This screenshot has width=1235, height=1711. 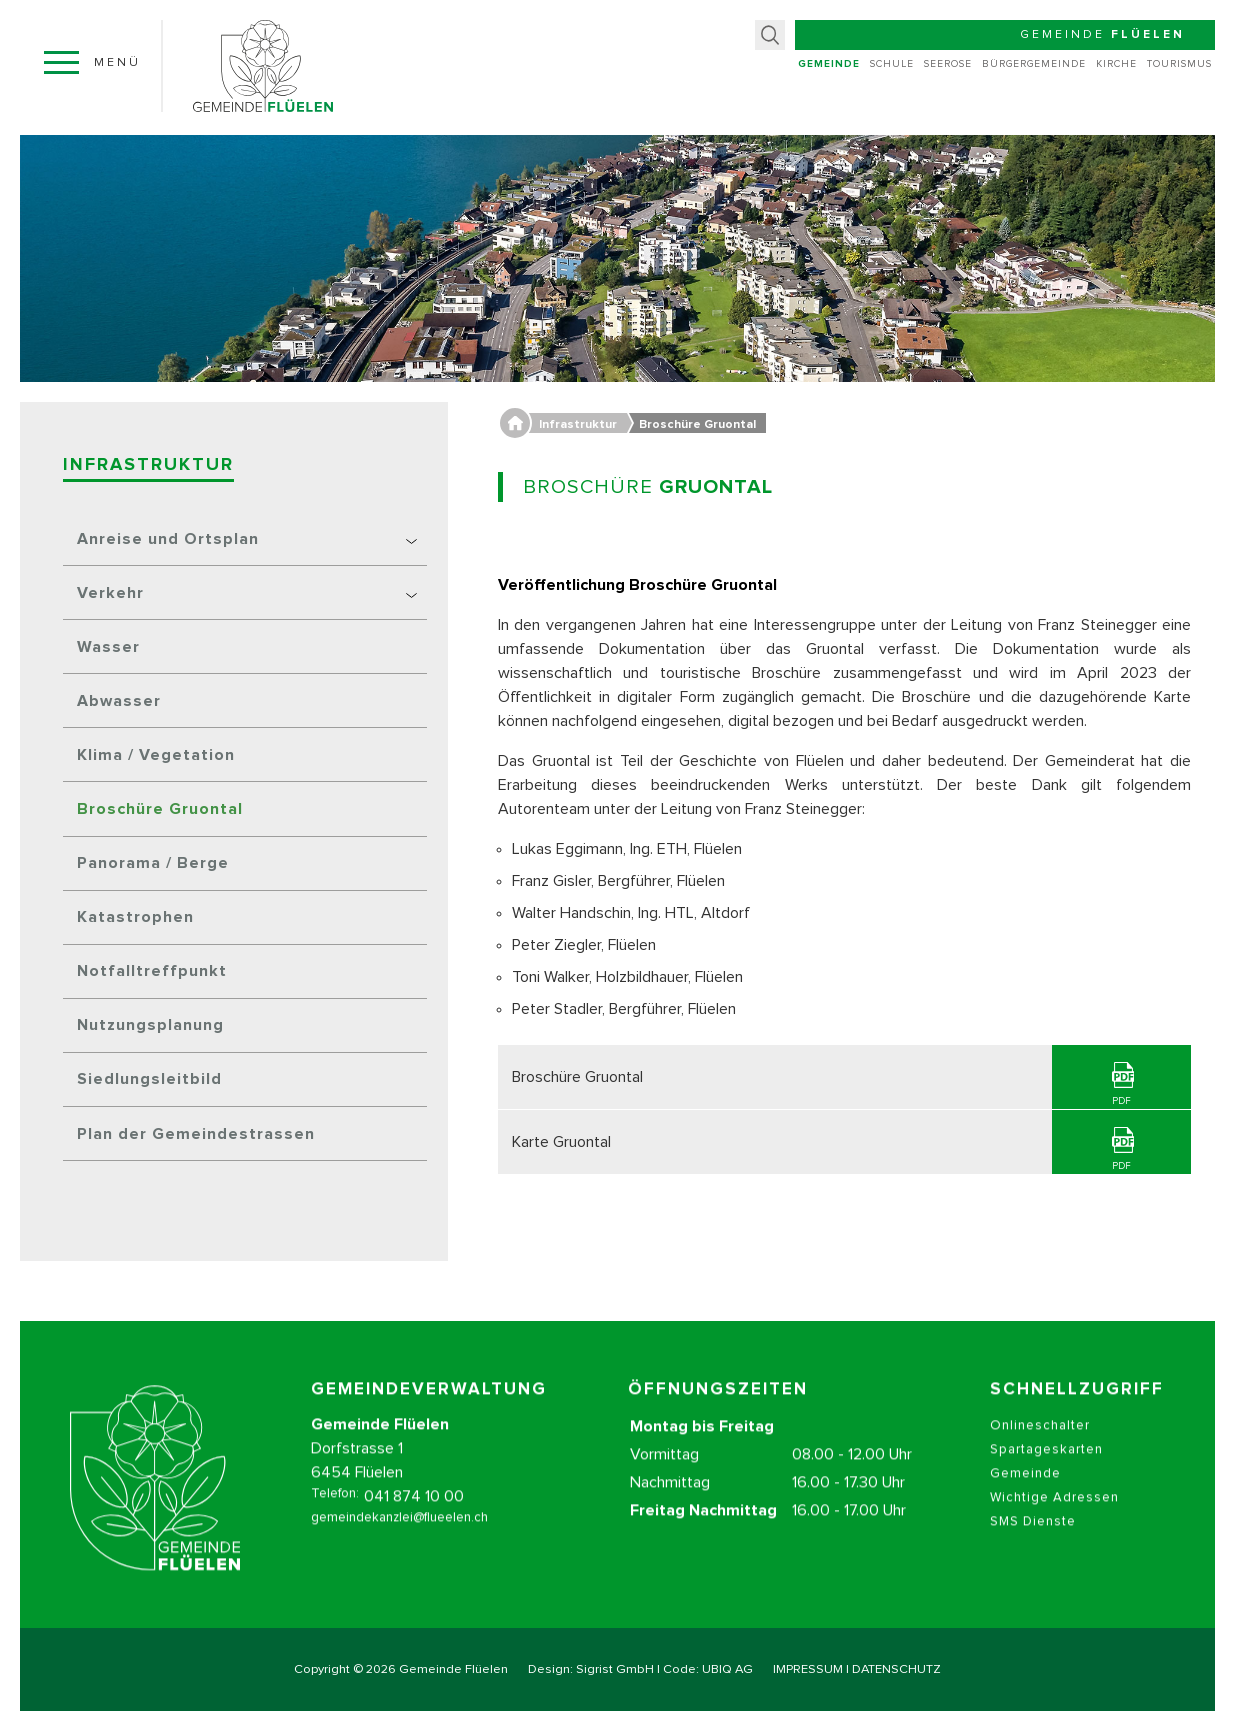 What do you see at coordinates (399, 1540) in the screenshot?
I see `gemeindekanzlei@flueelen.ch` at bounding box center [399, 1540].